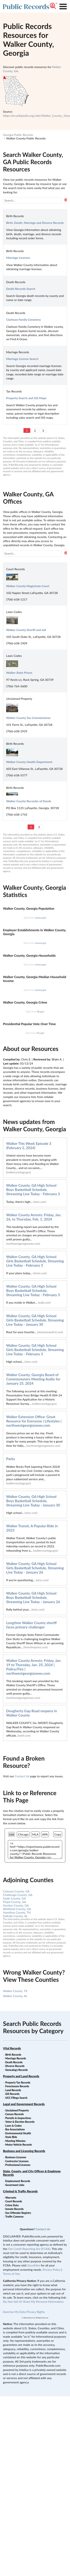 The width and height of the screenshot is (70, 2576). I want to click on Contact Us, so click(22, 1967).